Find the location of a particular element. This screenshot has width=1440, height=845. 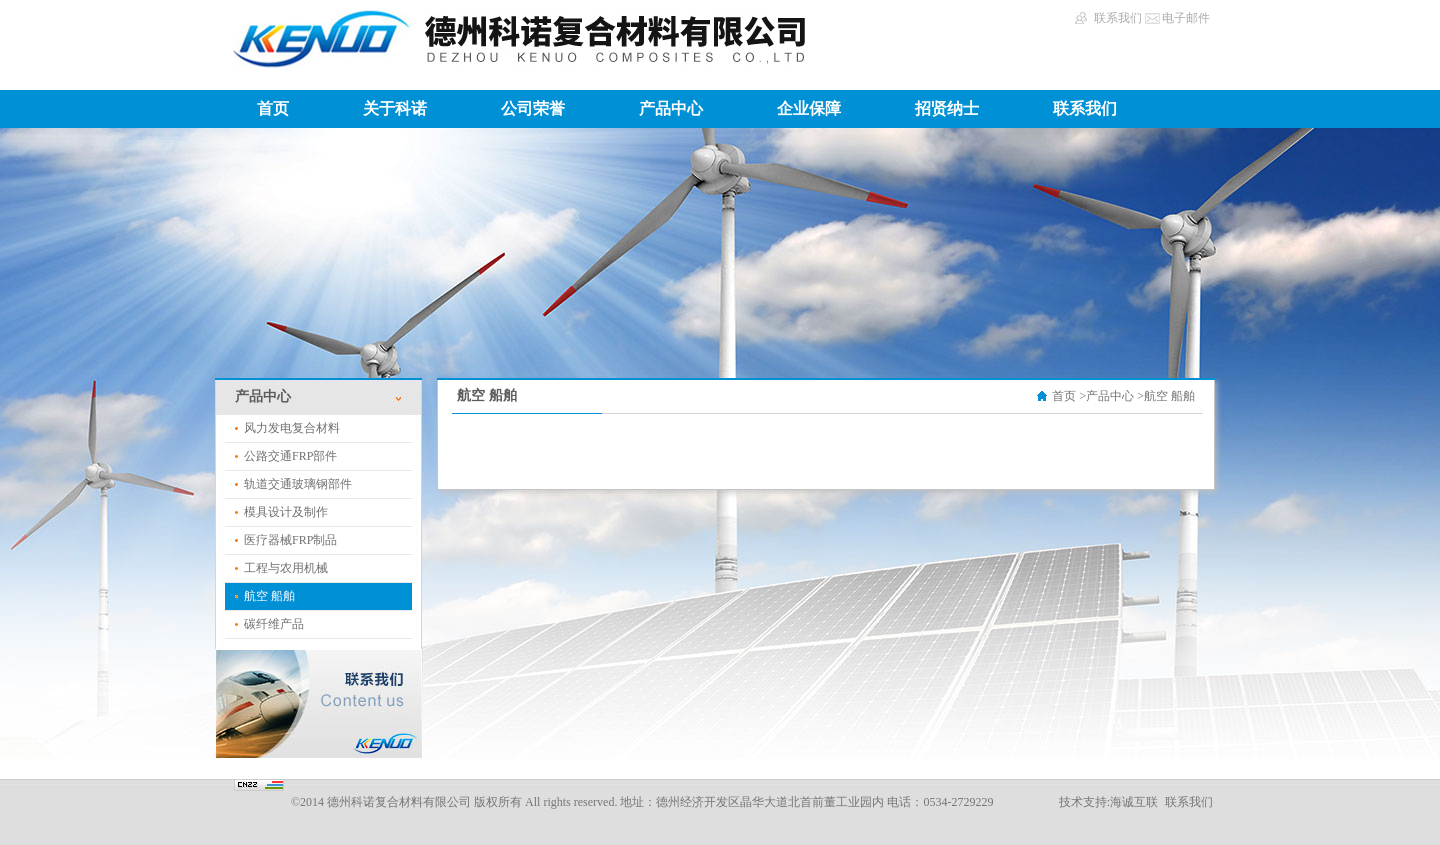

招贤纳士 is located at coordinates (947, 108).